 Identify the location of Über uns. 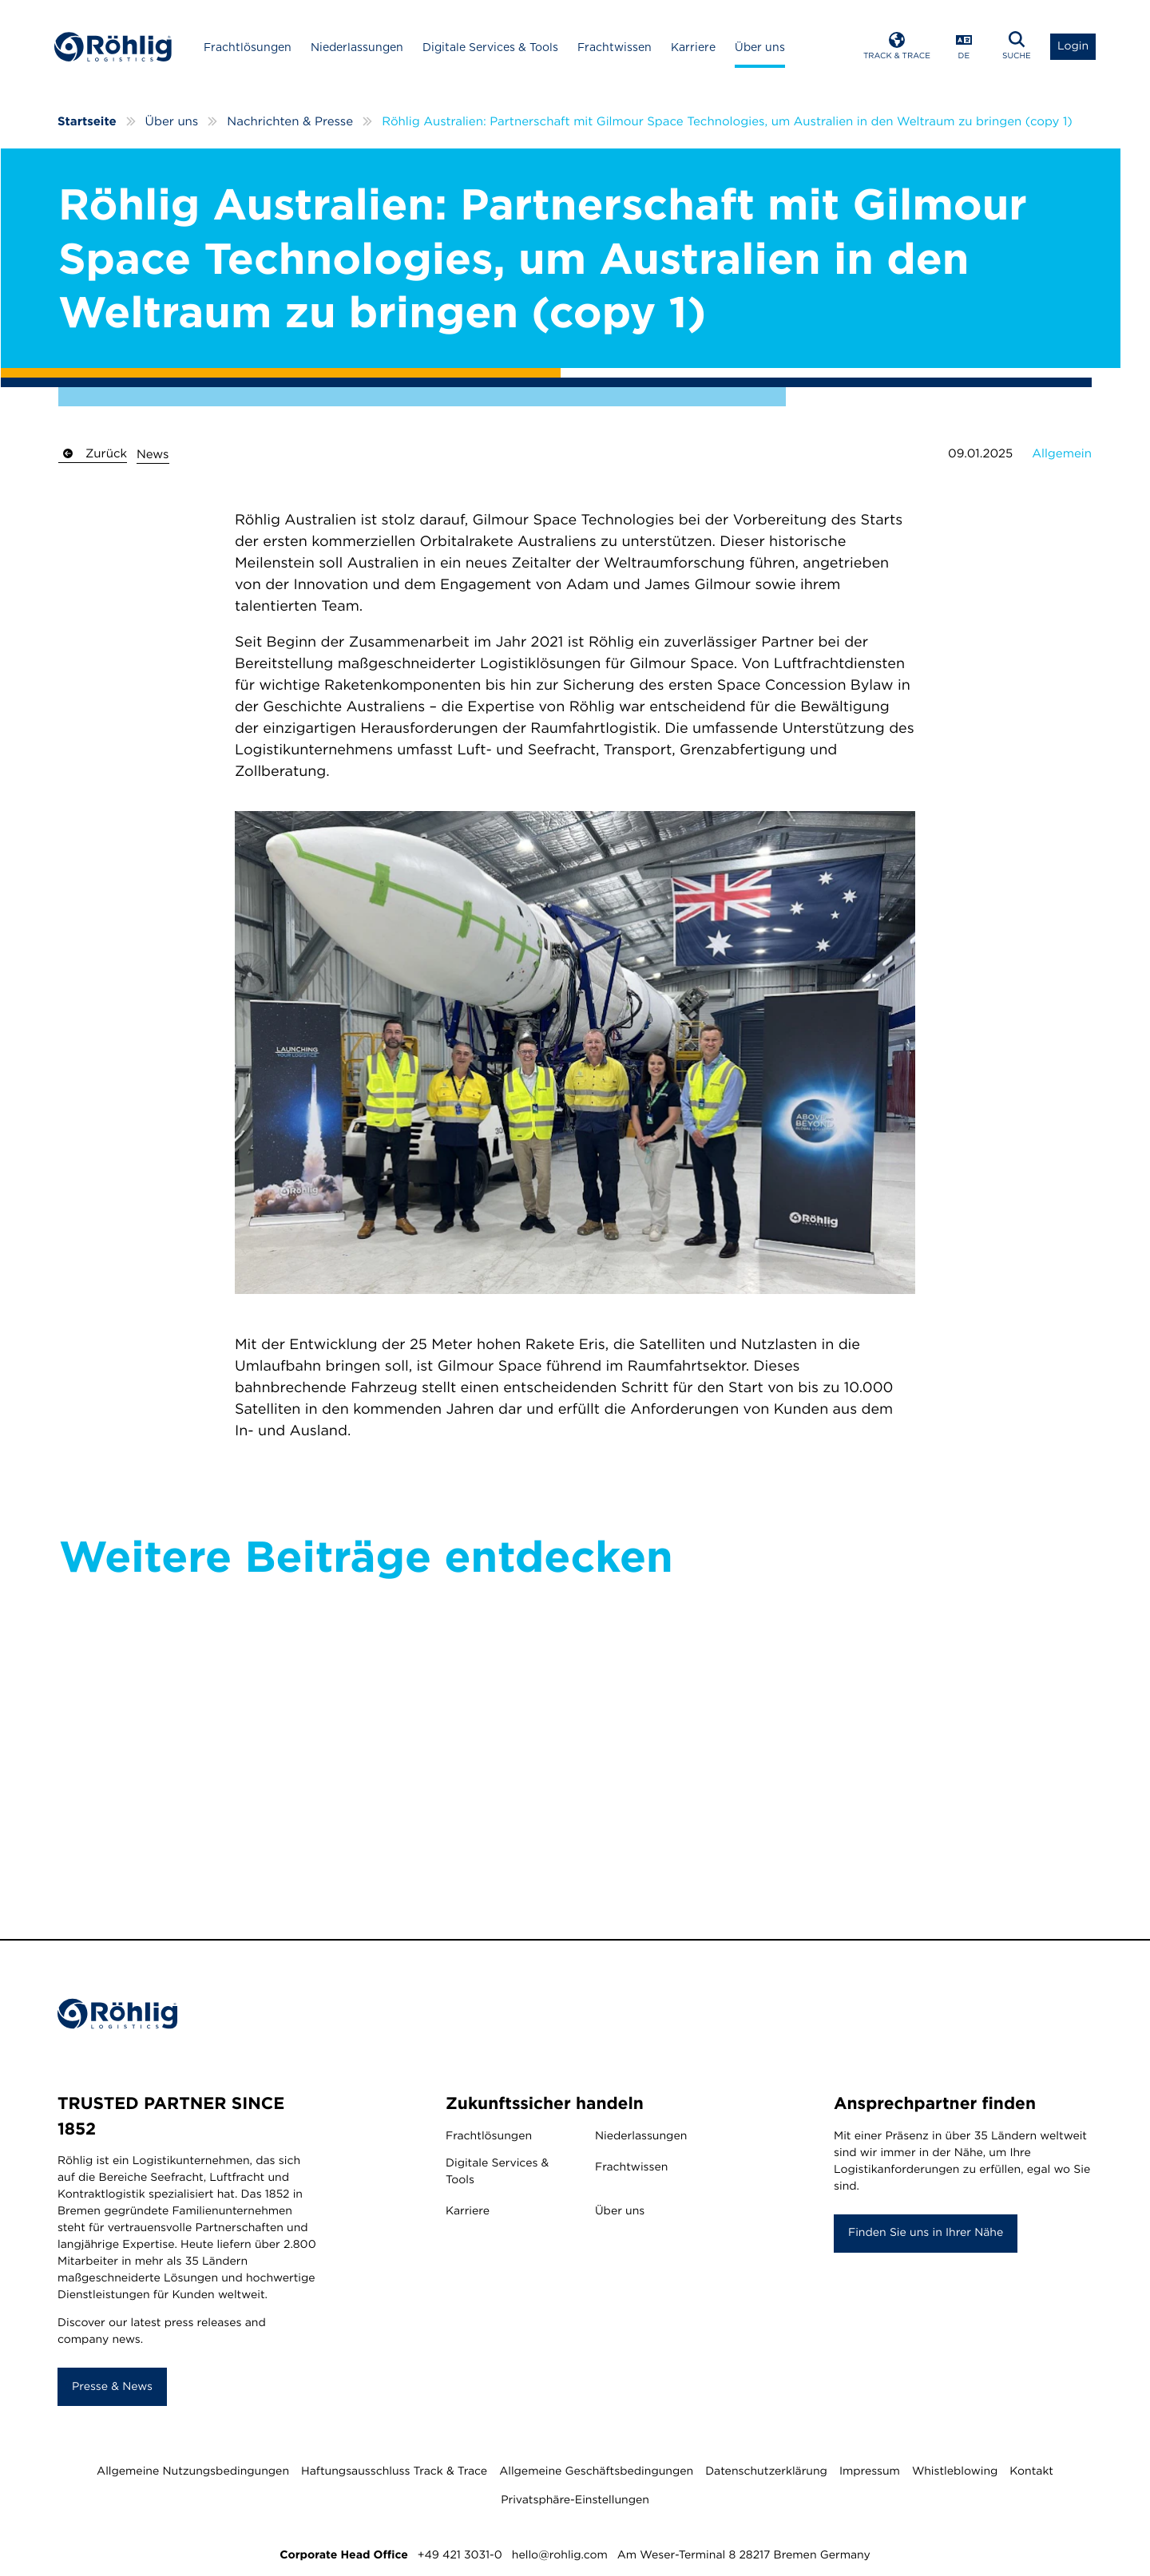
(765, 48).